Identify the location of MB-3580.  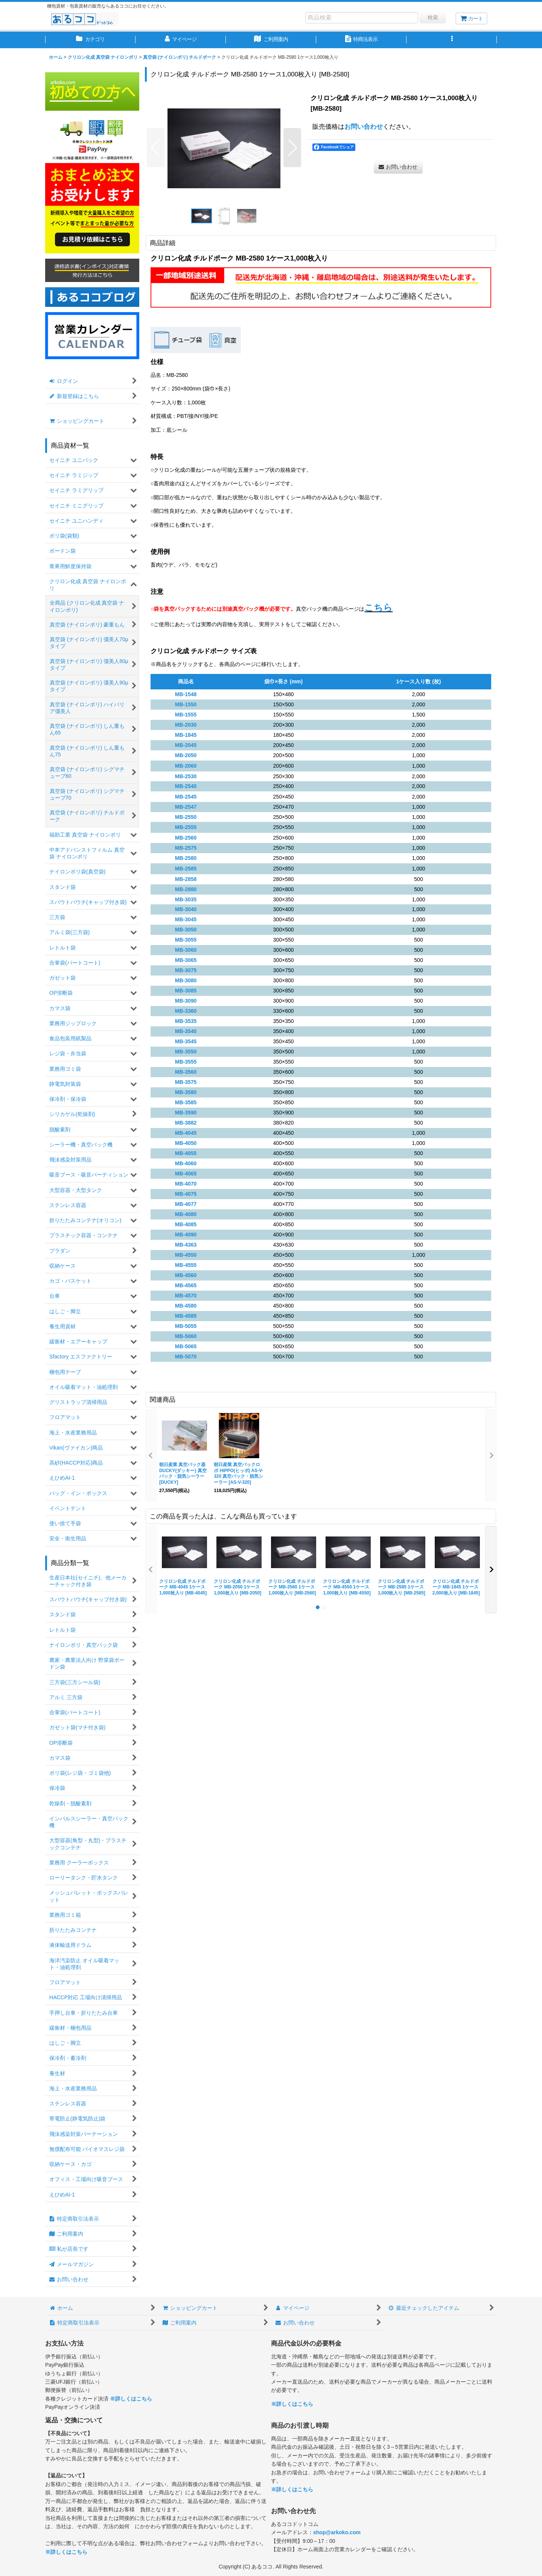
(186, 1092).